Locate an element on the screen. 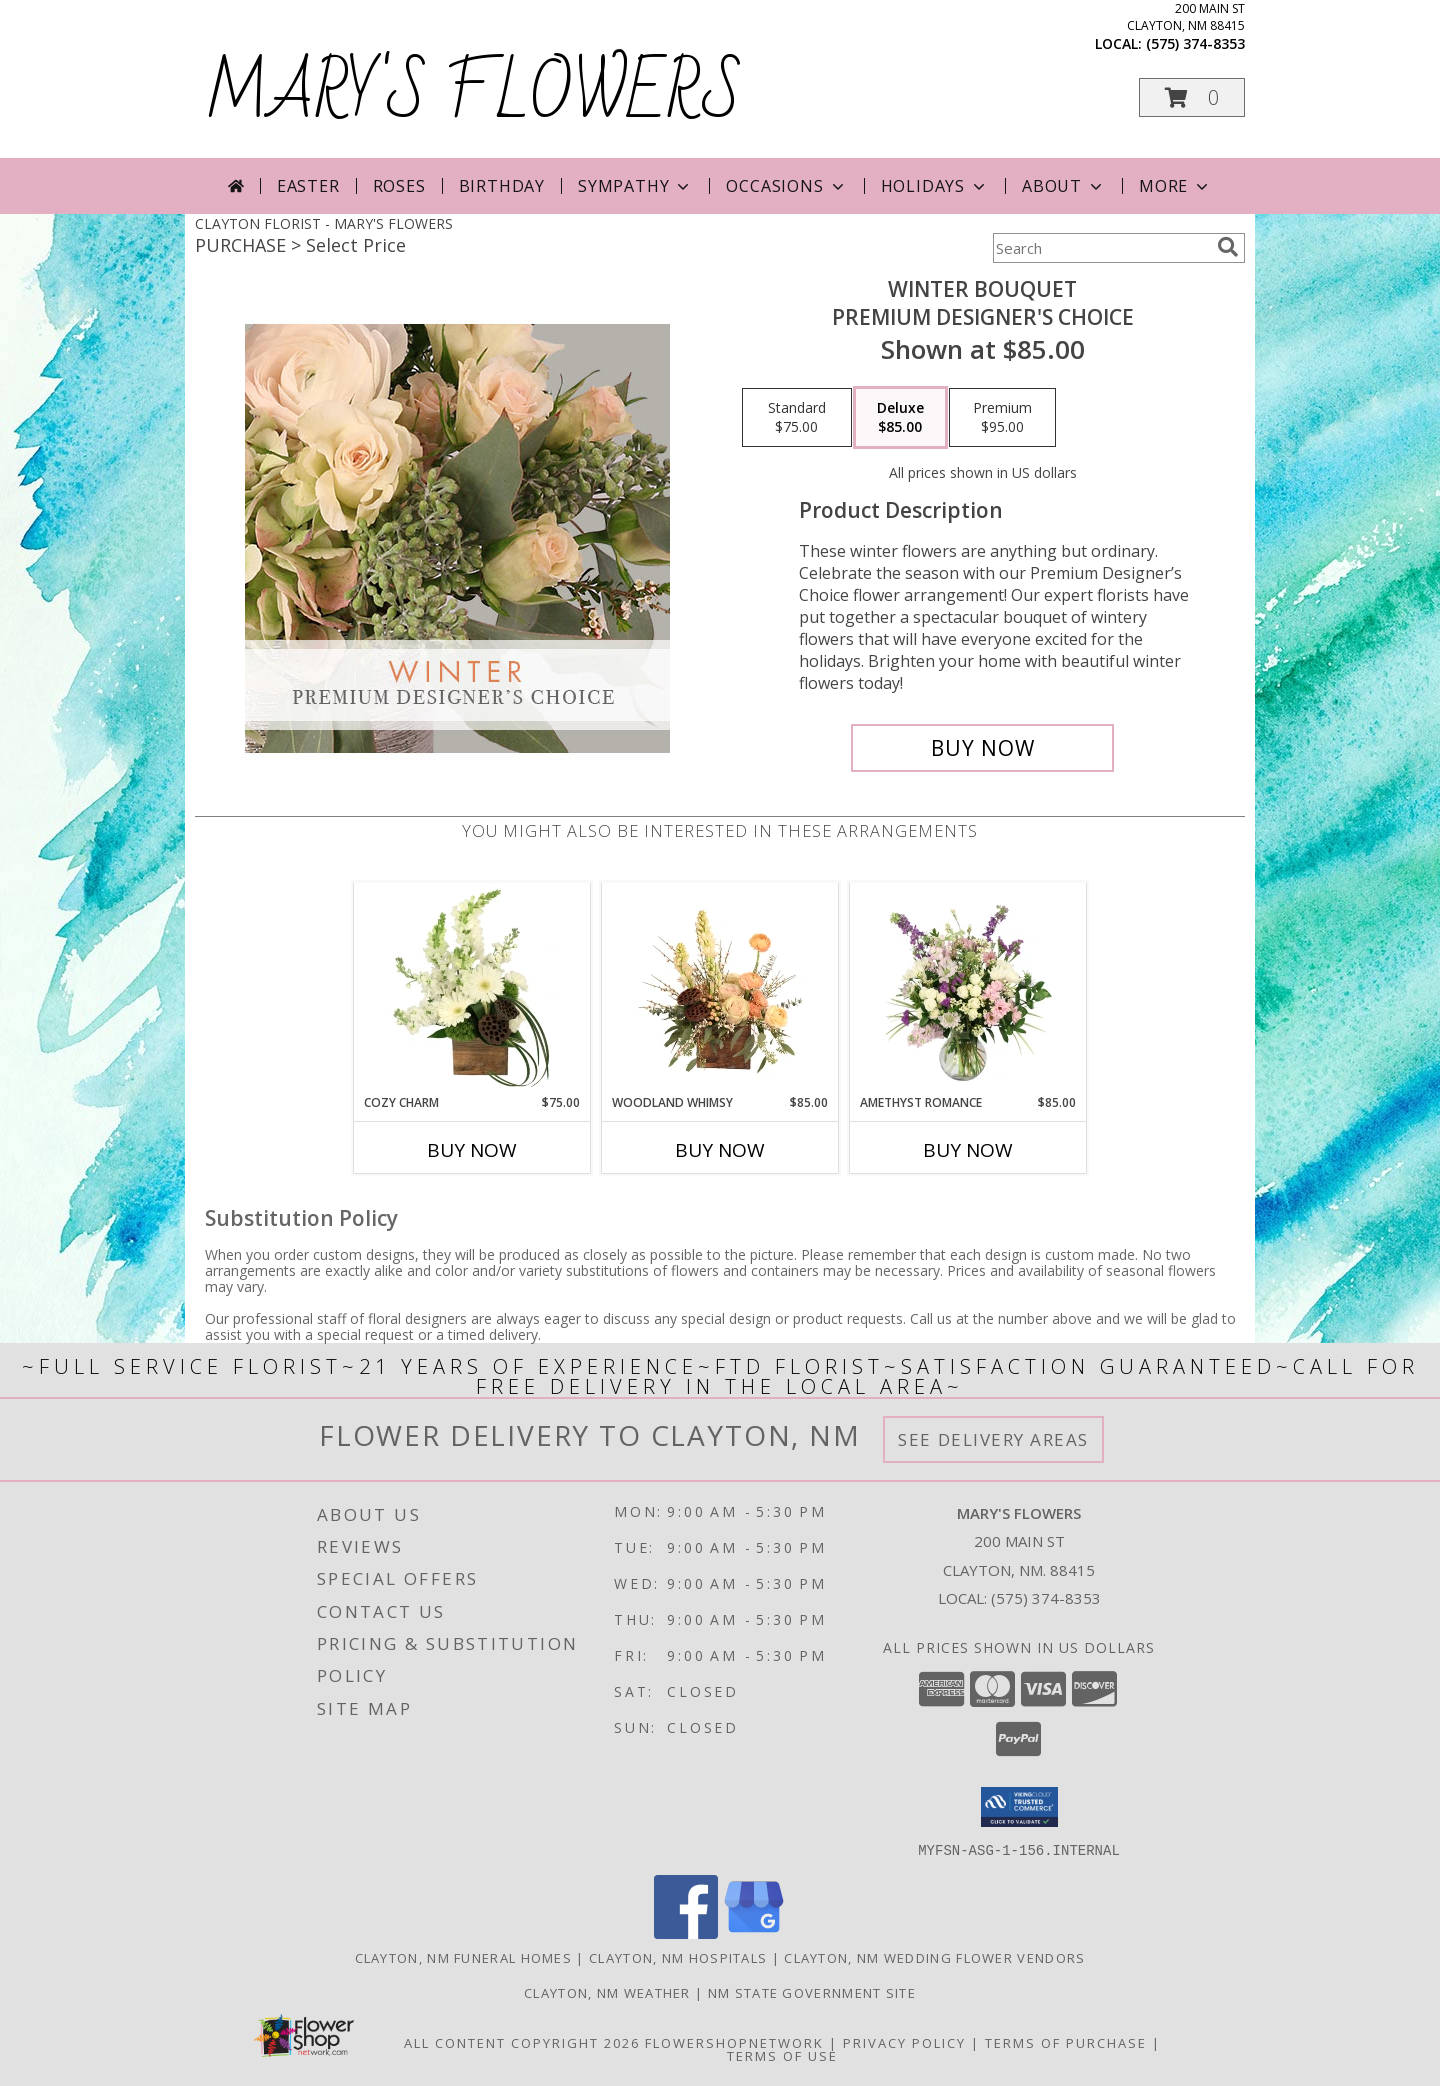 The image size is (1440, 2086). Clayton, NM Weather is located at coordinates (607, 1992).